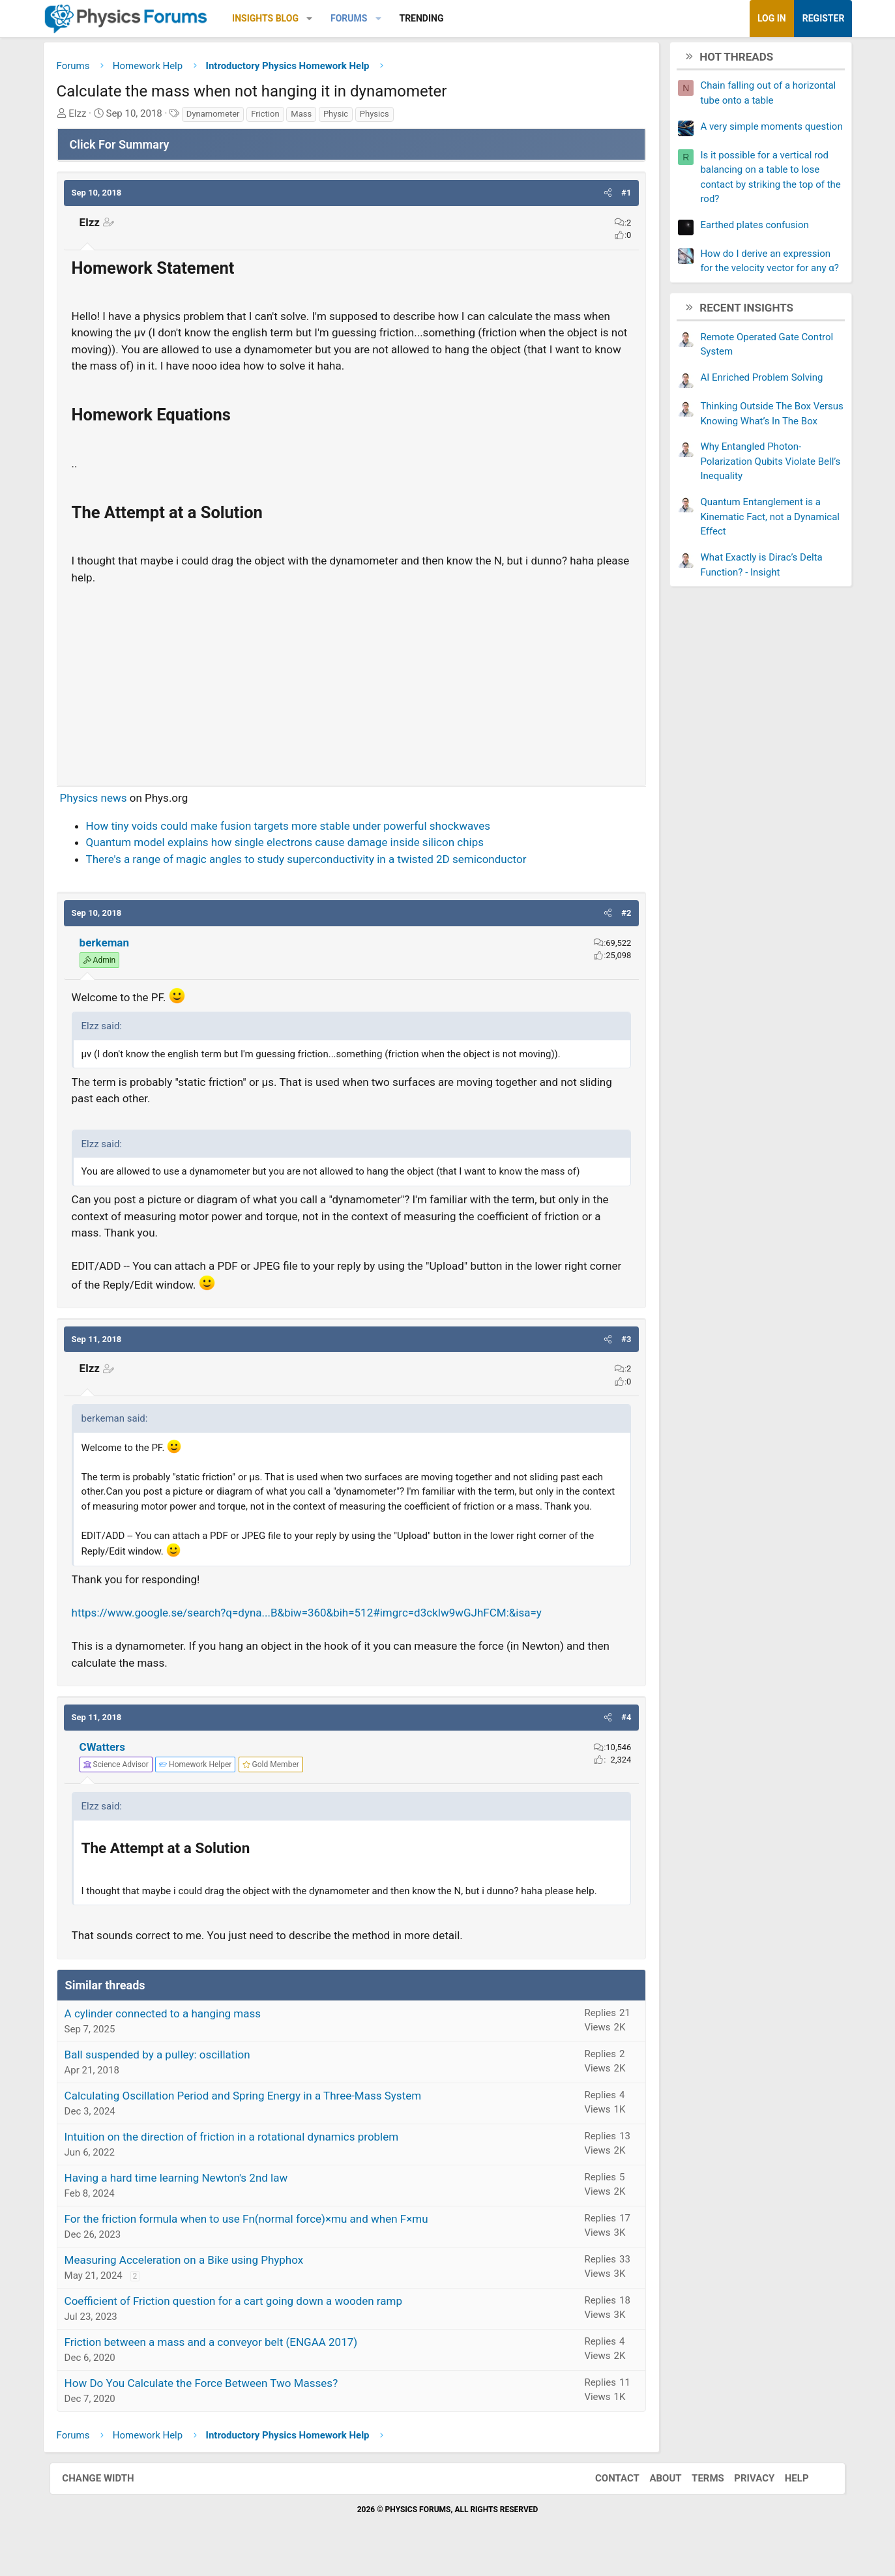  What do you see at coordinates (316, 860) in the screenshot?
I see `There's a range of magic angles to study superconductivity in a twisted 2D semiconductor` at bounding box center [316, 860].